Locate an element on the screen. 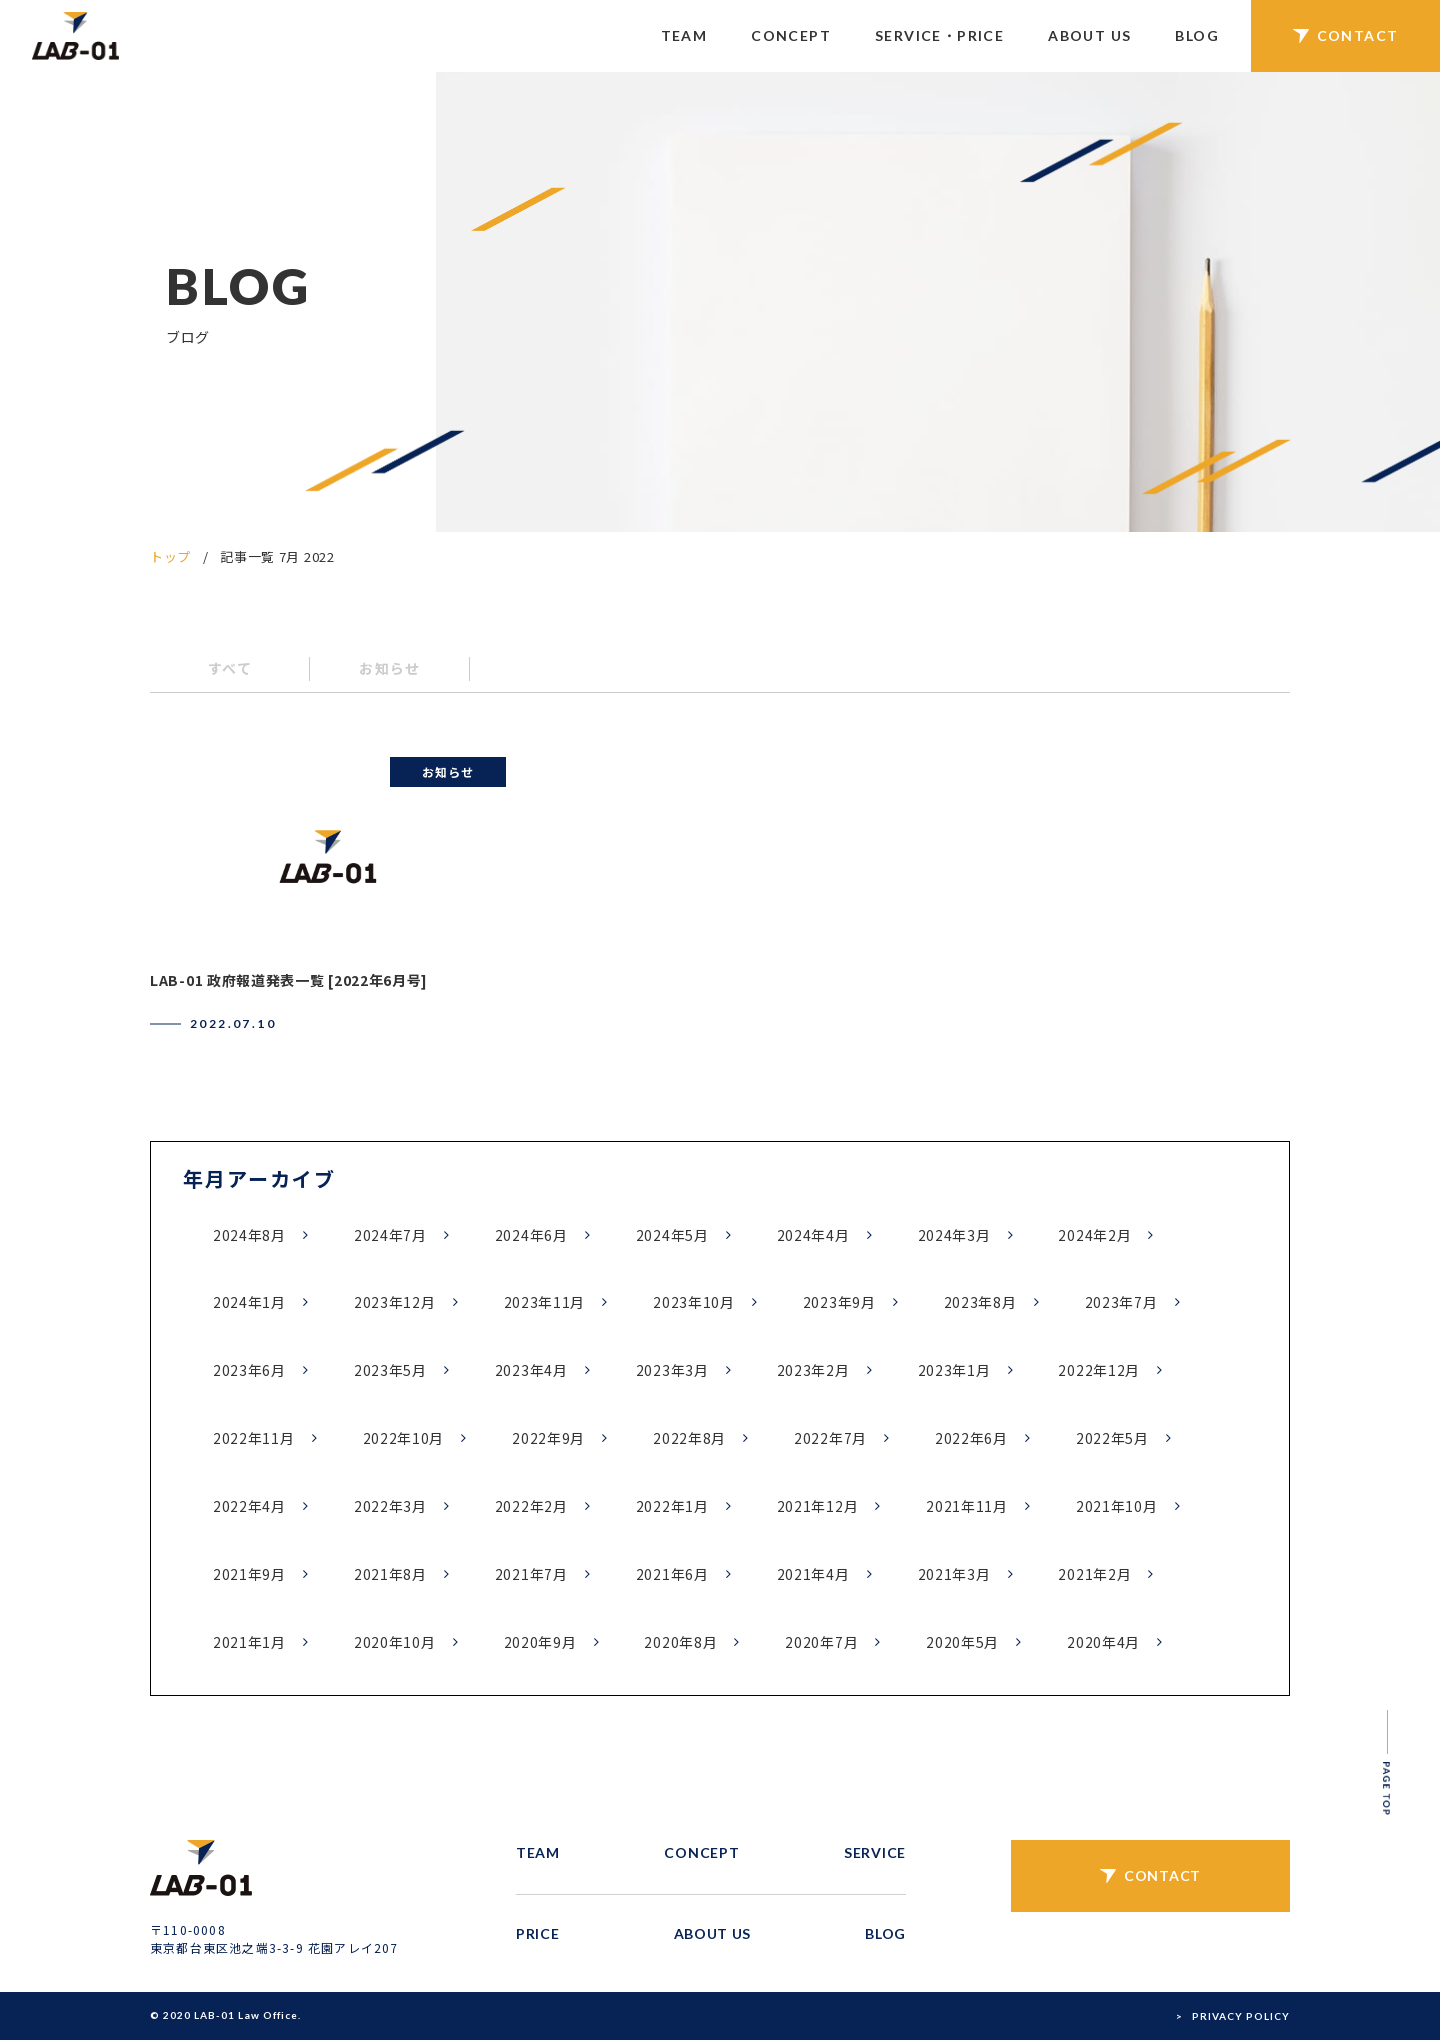 This screenshot has height=2040, width=1440. TEAM is located at coordinates (684, 35).